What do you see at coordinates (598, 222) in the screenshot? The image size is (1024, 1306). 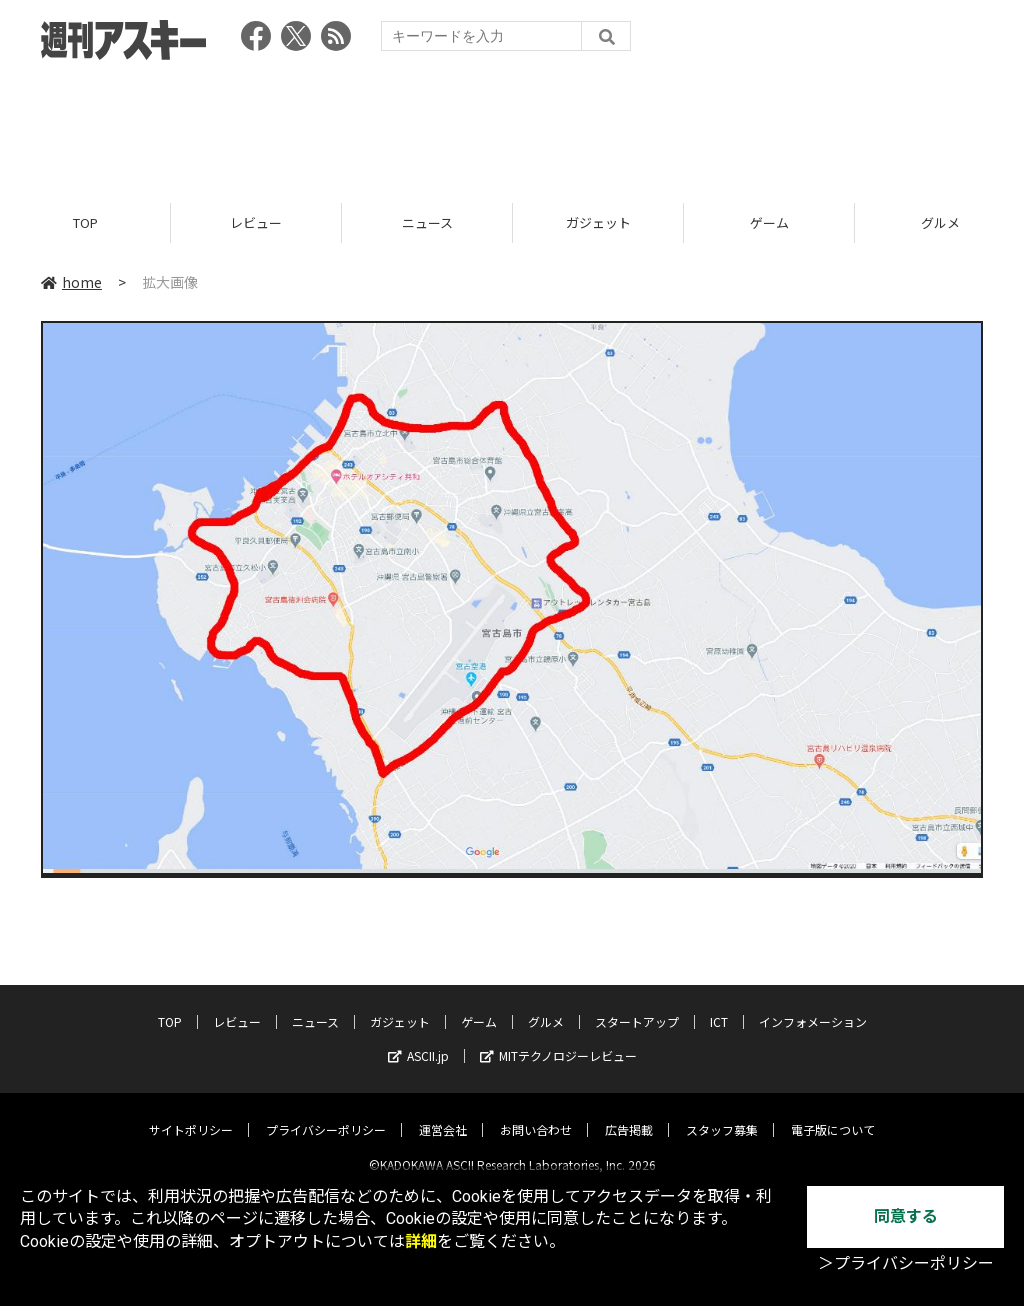 I see `ガジェット` at bounding box center [598, 222].